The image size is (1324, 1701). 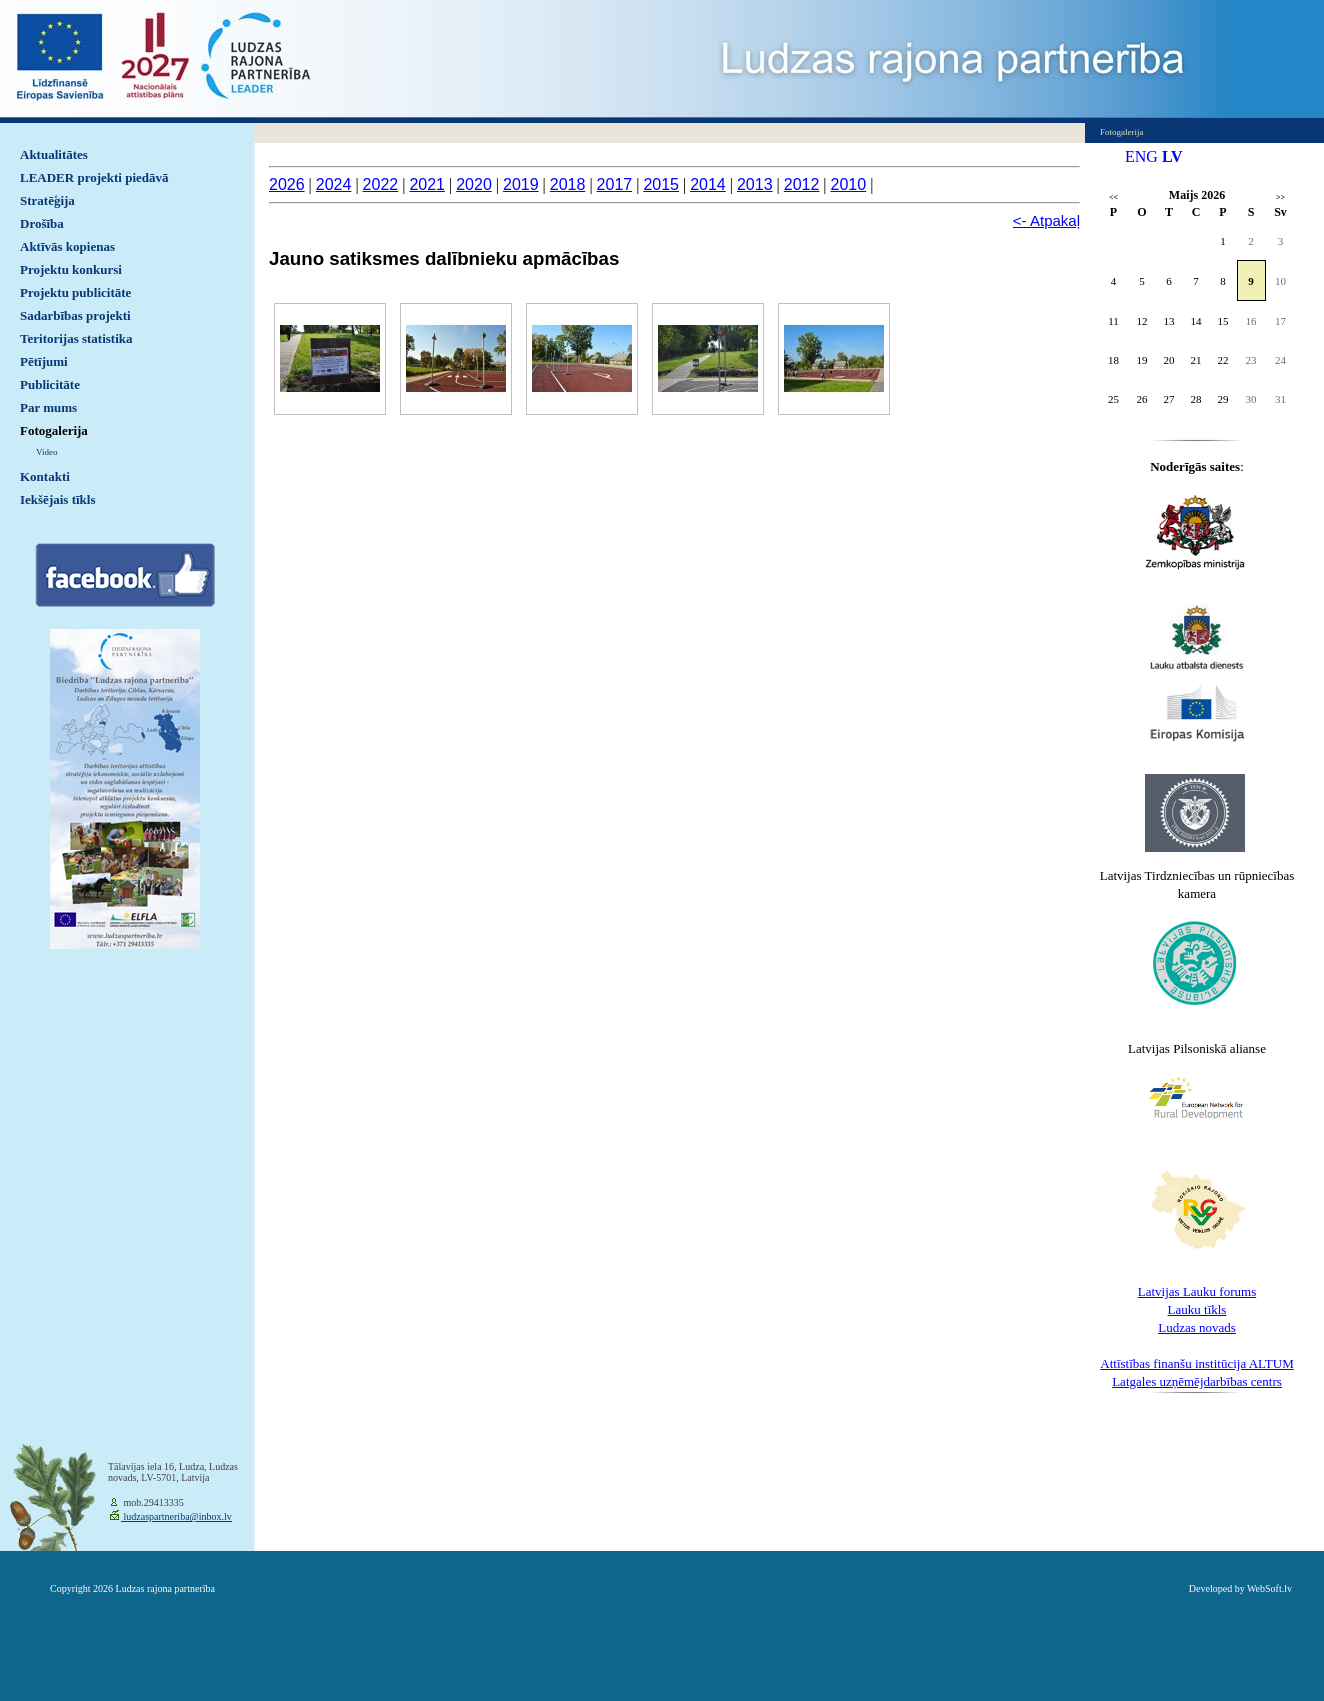 I want to click on 2020, so click(x=474, y=184).